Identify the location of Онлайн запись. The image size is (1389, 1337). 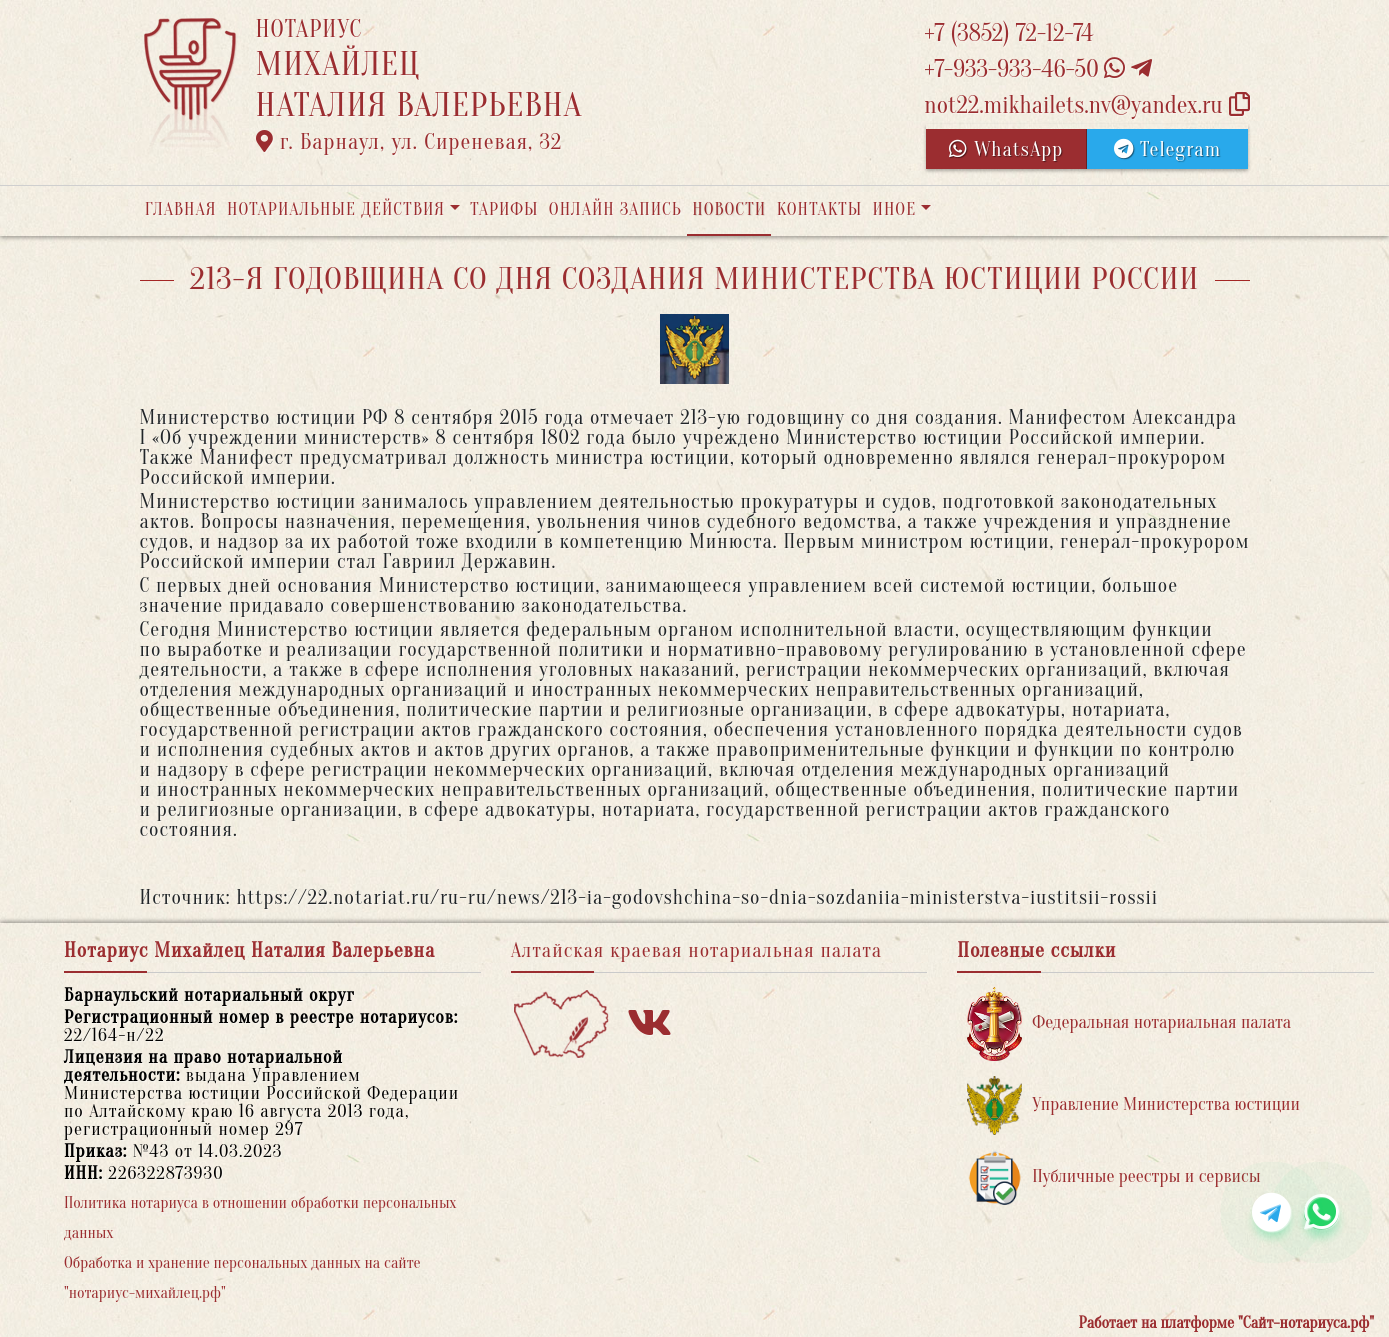
(615, 209).